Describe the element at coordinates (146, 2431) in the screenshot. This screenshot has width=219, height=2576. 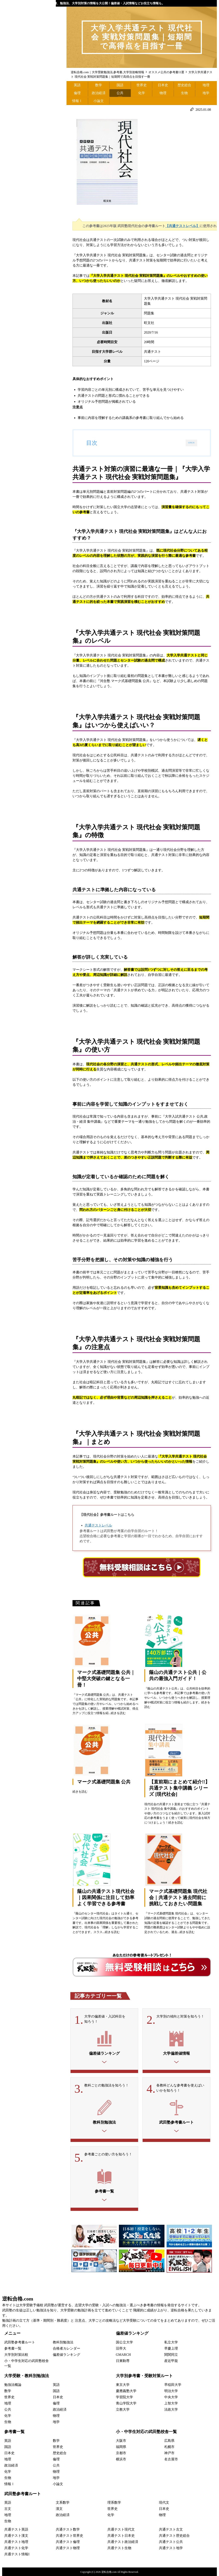
I see `小・中学生対応の武田塾校舎一覧` at that location.